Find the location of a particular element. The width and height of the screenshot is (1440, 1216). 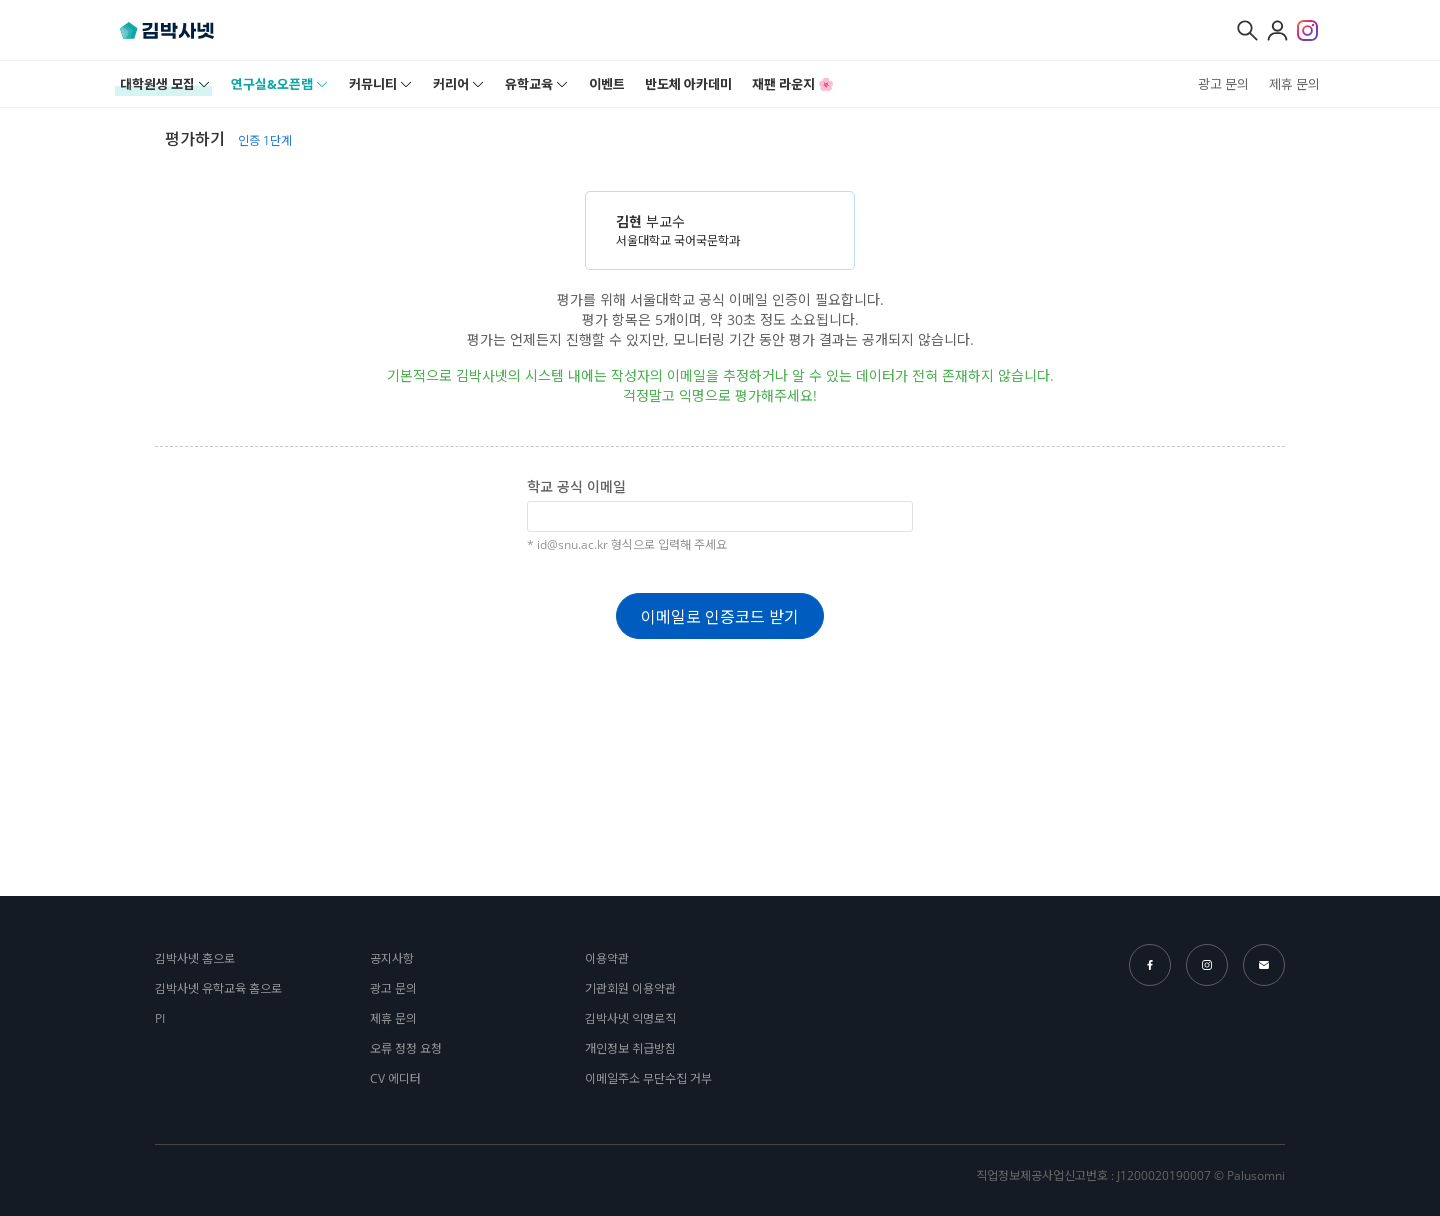

대학원생 모집 is located at coordinates (165, 84).